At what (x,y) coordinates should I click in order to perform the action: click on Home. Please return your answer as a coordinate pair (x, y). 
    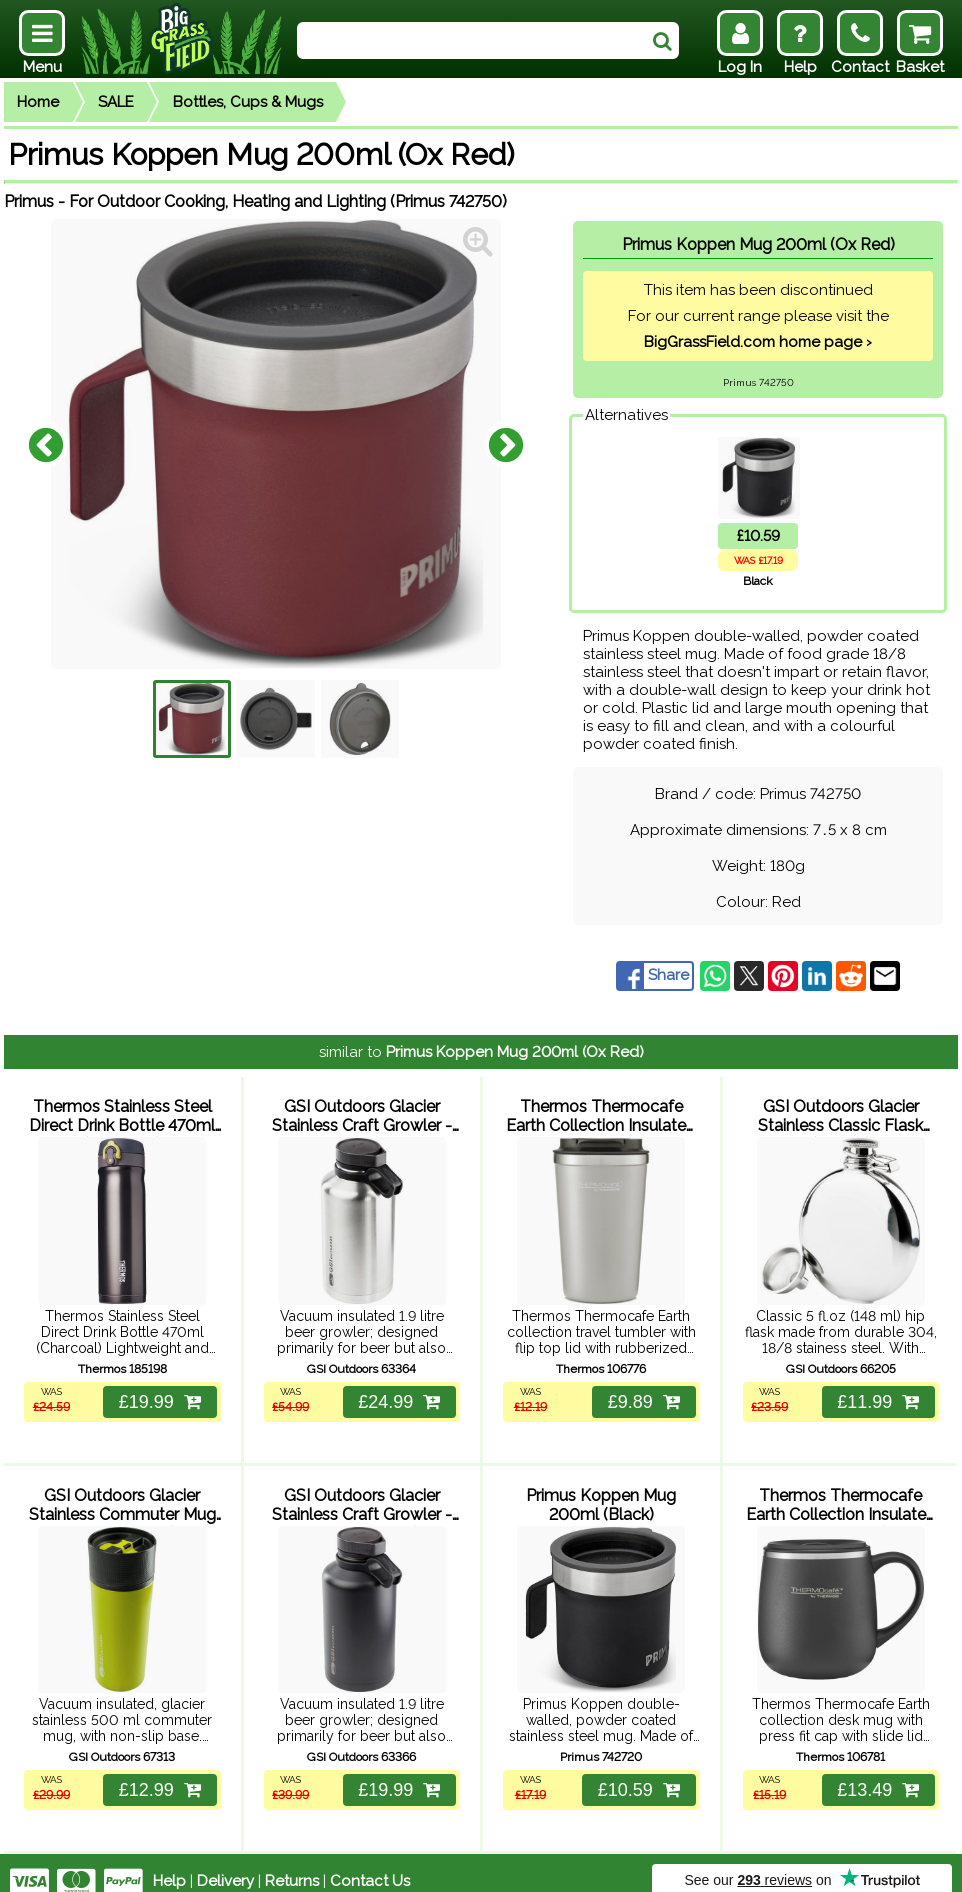
    Looking at the image, I should click on (38, 102).